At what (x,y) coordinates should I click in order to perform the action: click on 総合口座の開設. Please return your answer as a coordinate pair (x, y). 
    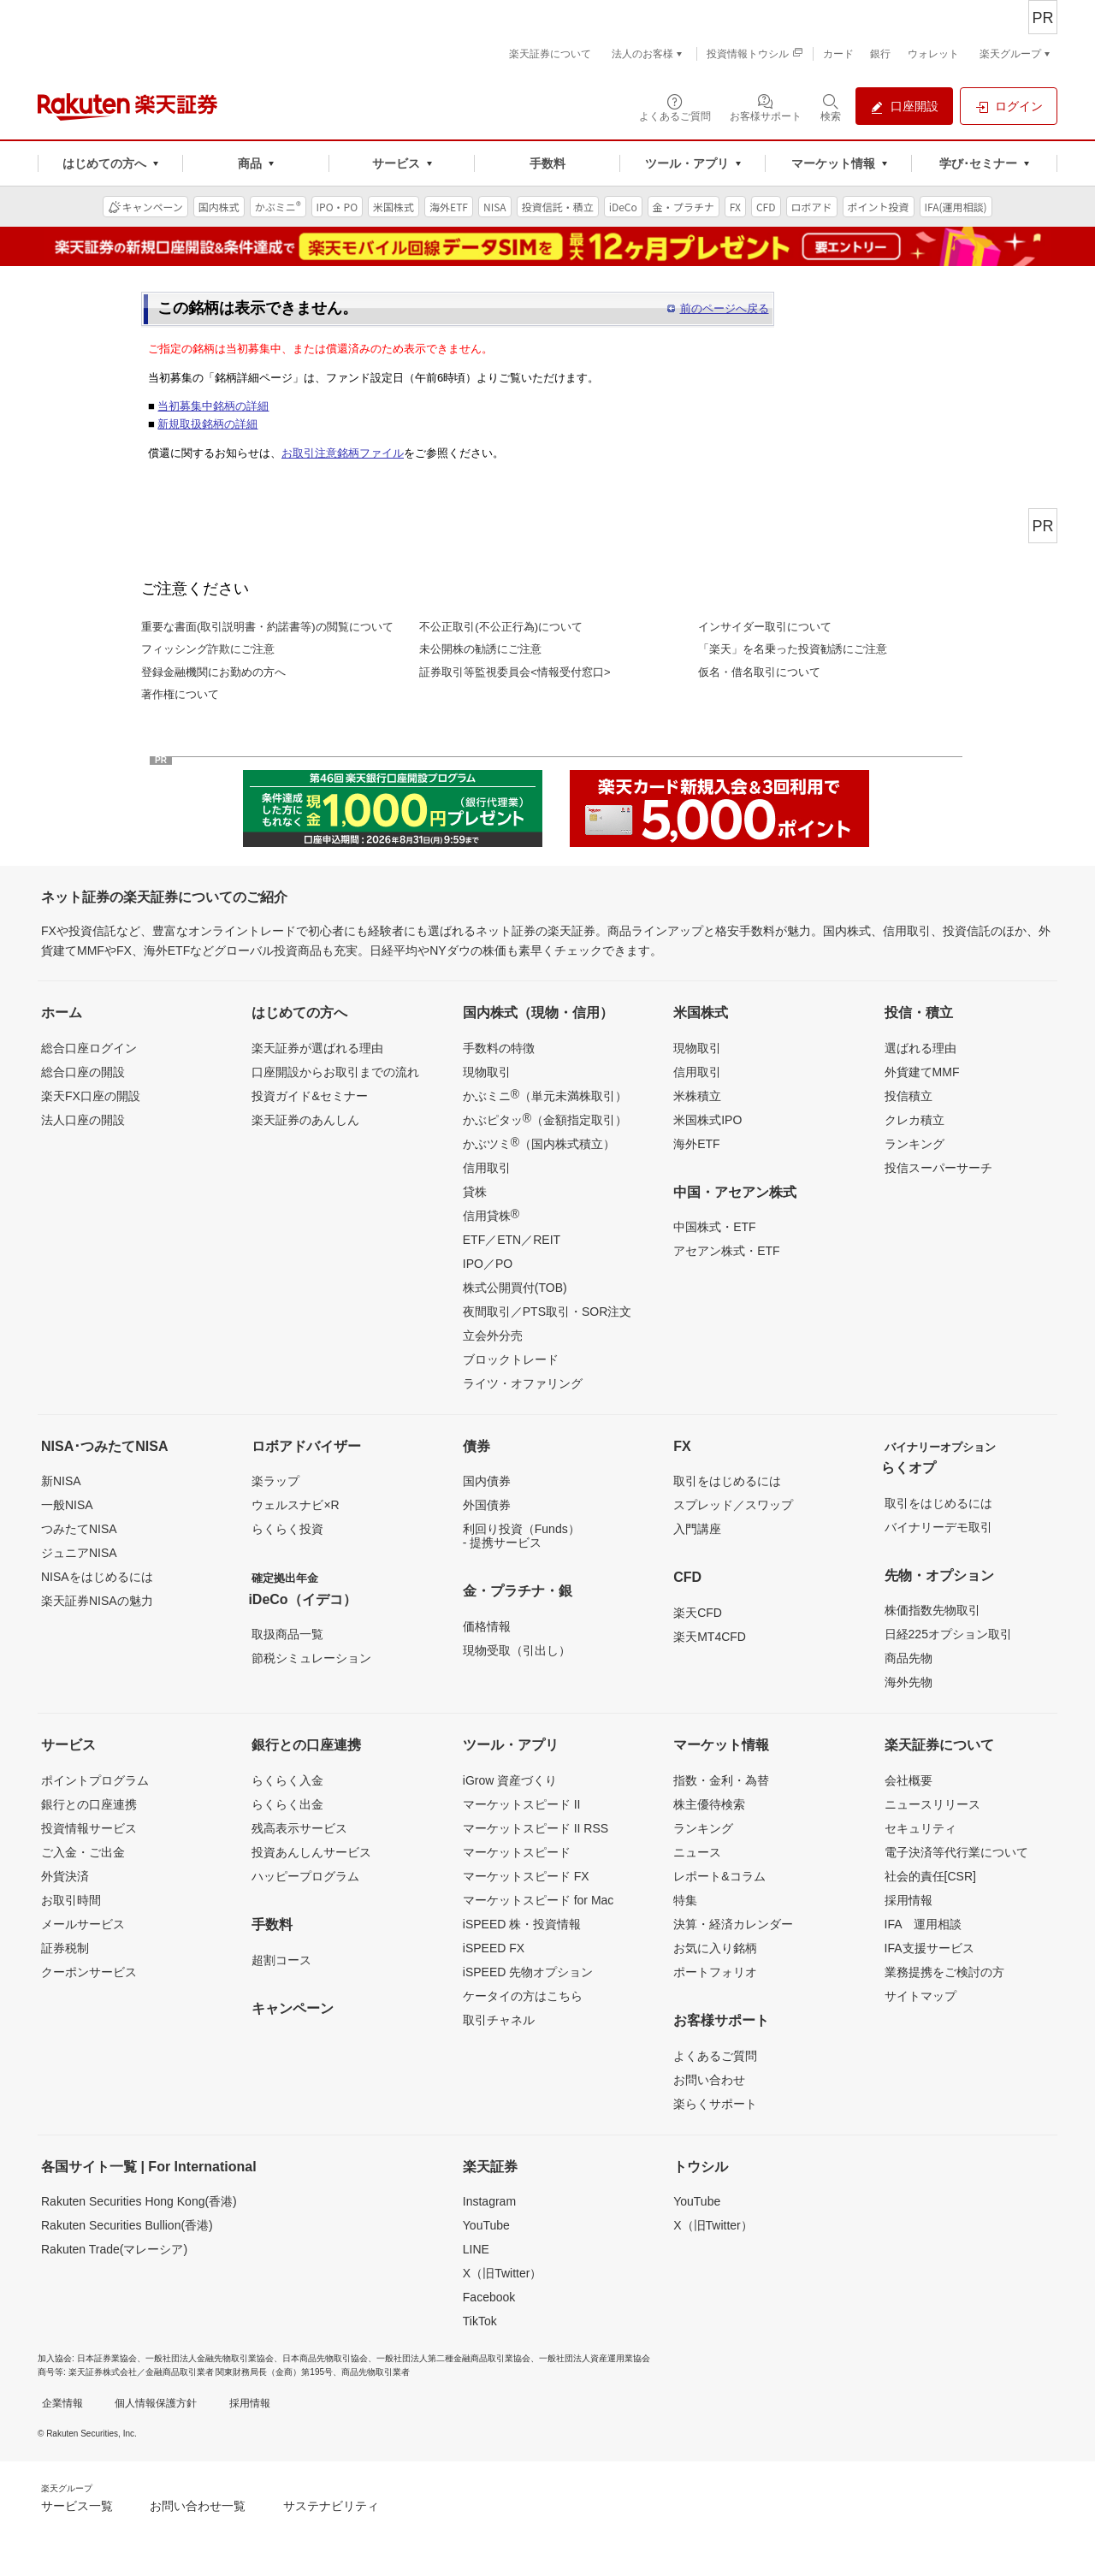
    Looking at the image, I should click on (83, 1072).